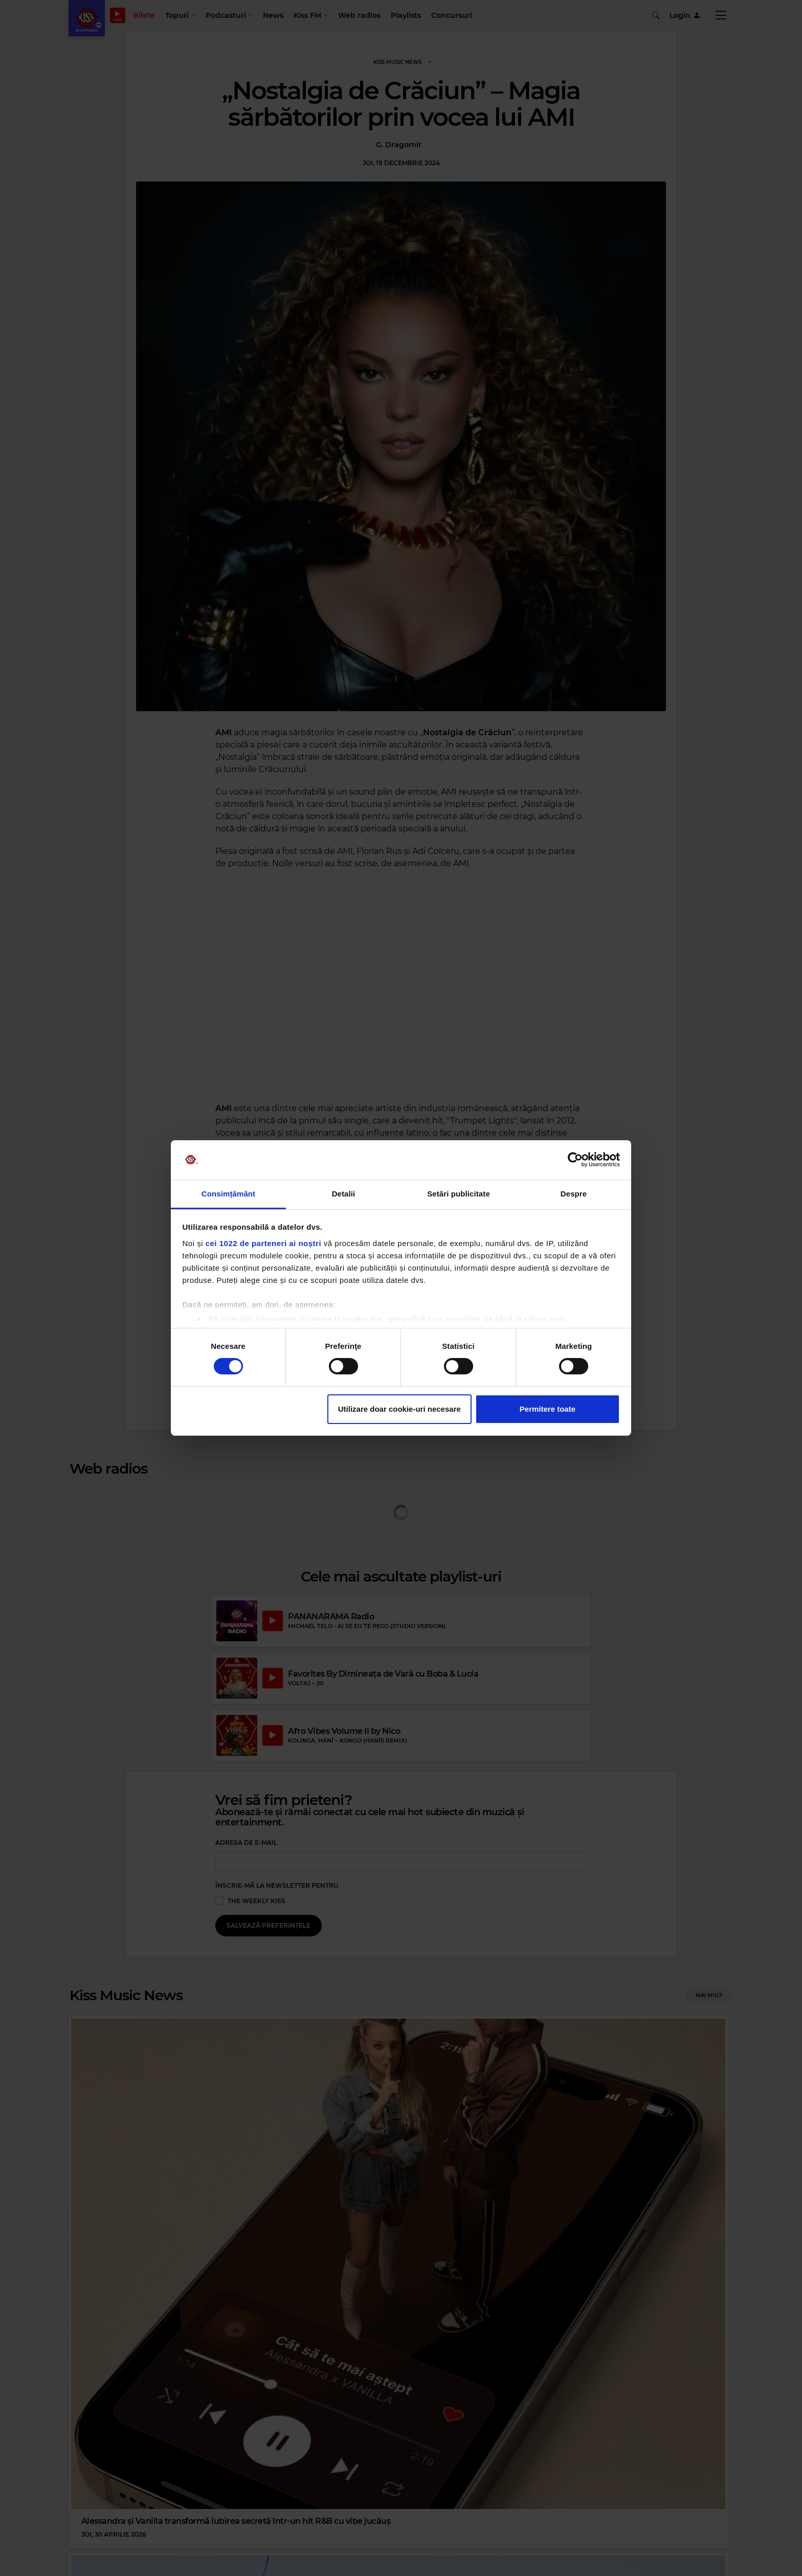 The width and height of the screenshot is (802, 2576). Describe the element at coordinates (343, 1193) in the screenshot. I see `Detalii [tab]` at that location.